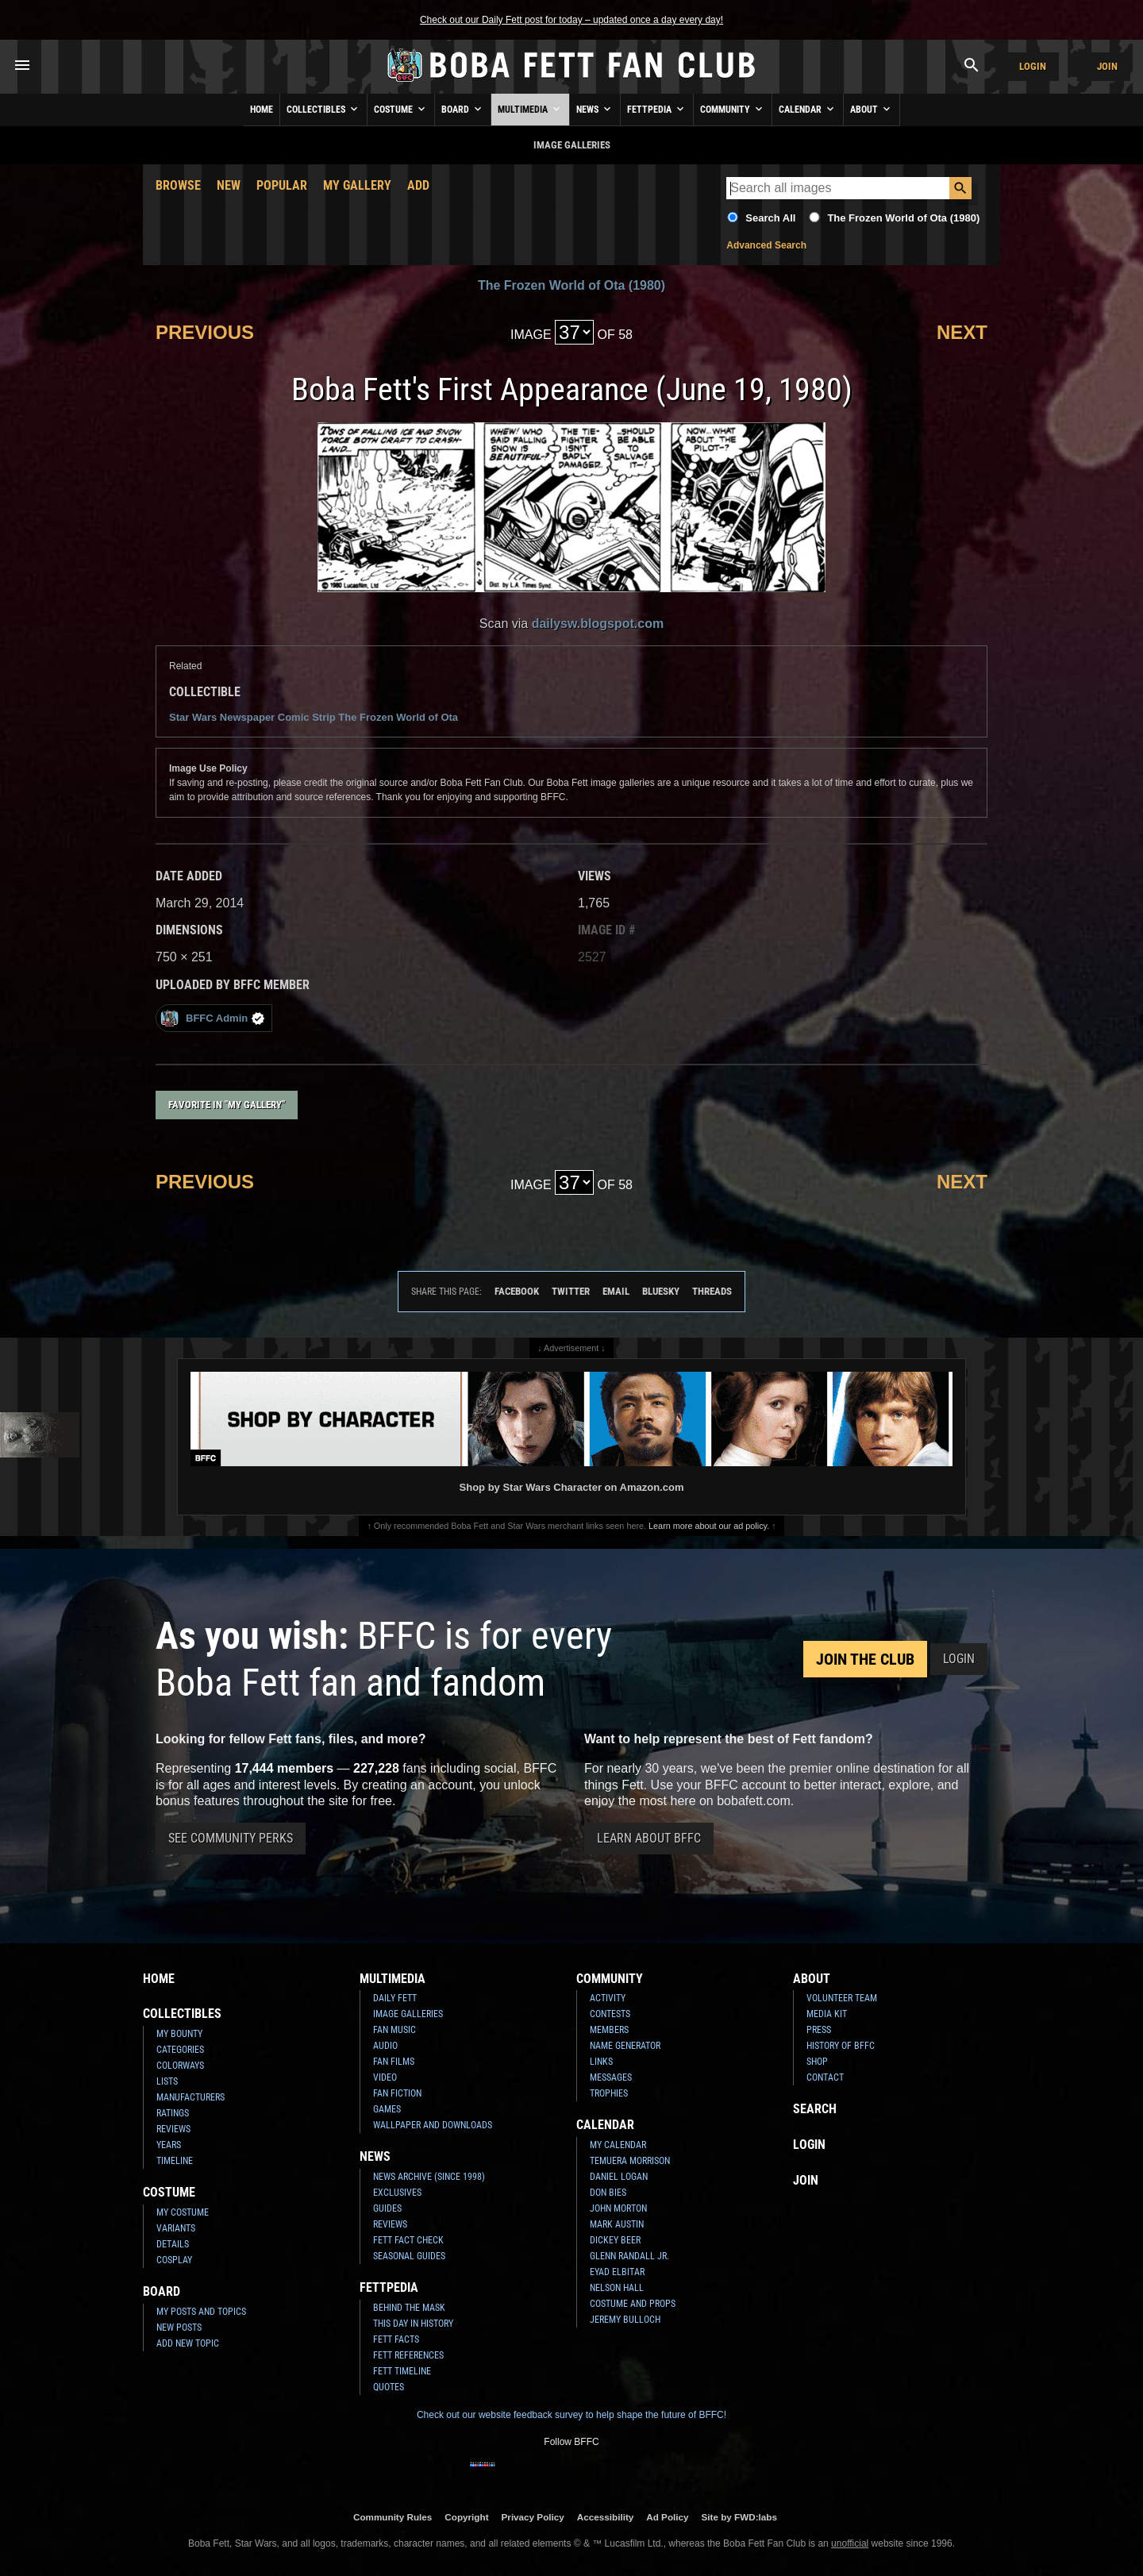  Describe the element at coordinates (770, 218) in the screenshot. I see `Search All` at that location.